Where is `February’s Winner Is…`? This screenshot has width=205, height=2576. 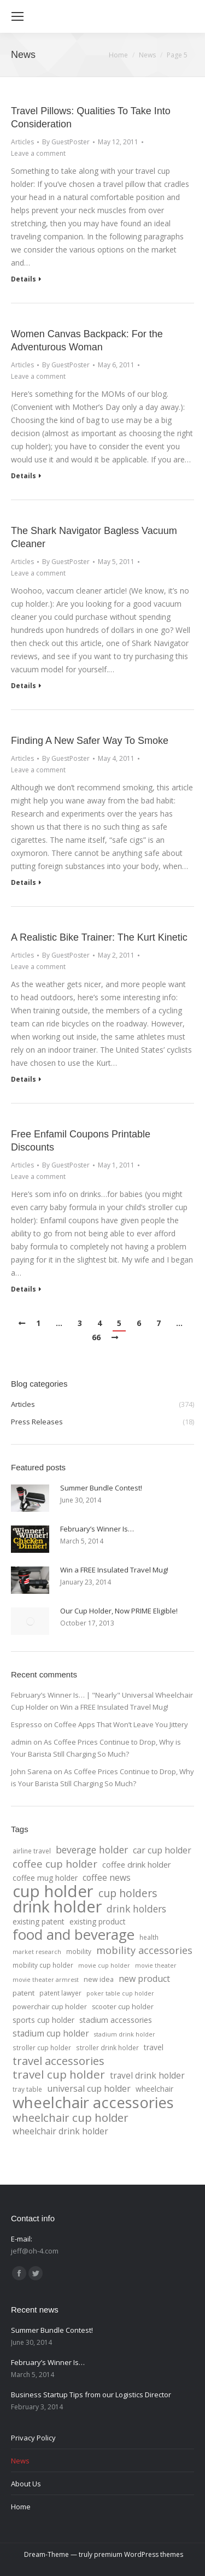 February’s Winner Is… is located at coordinates (97, 1529).